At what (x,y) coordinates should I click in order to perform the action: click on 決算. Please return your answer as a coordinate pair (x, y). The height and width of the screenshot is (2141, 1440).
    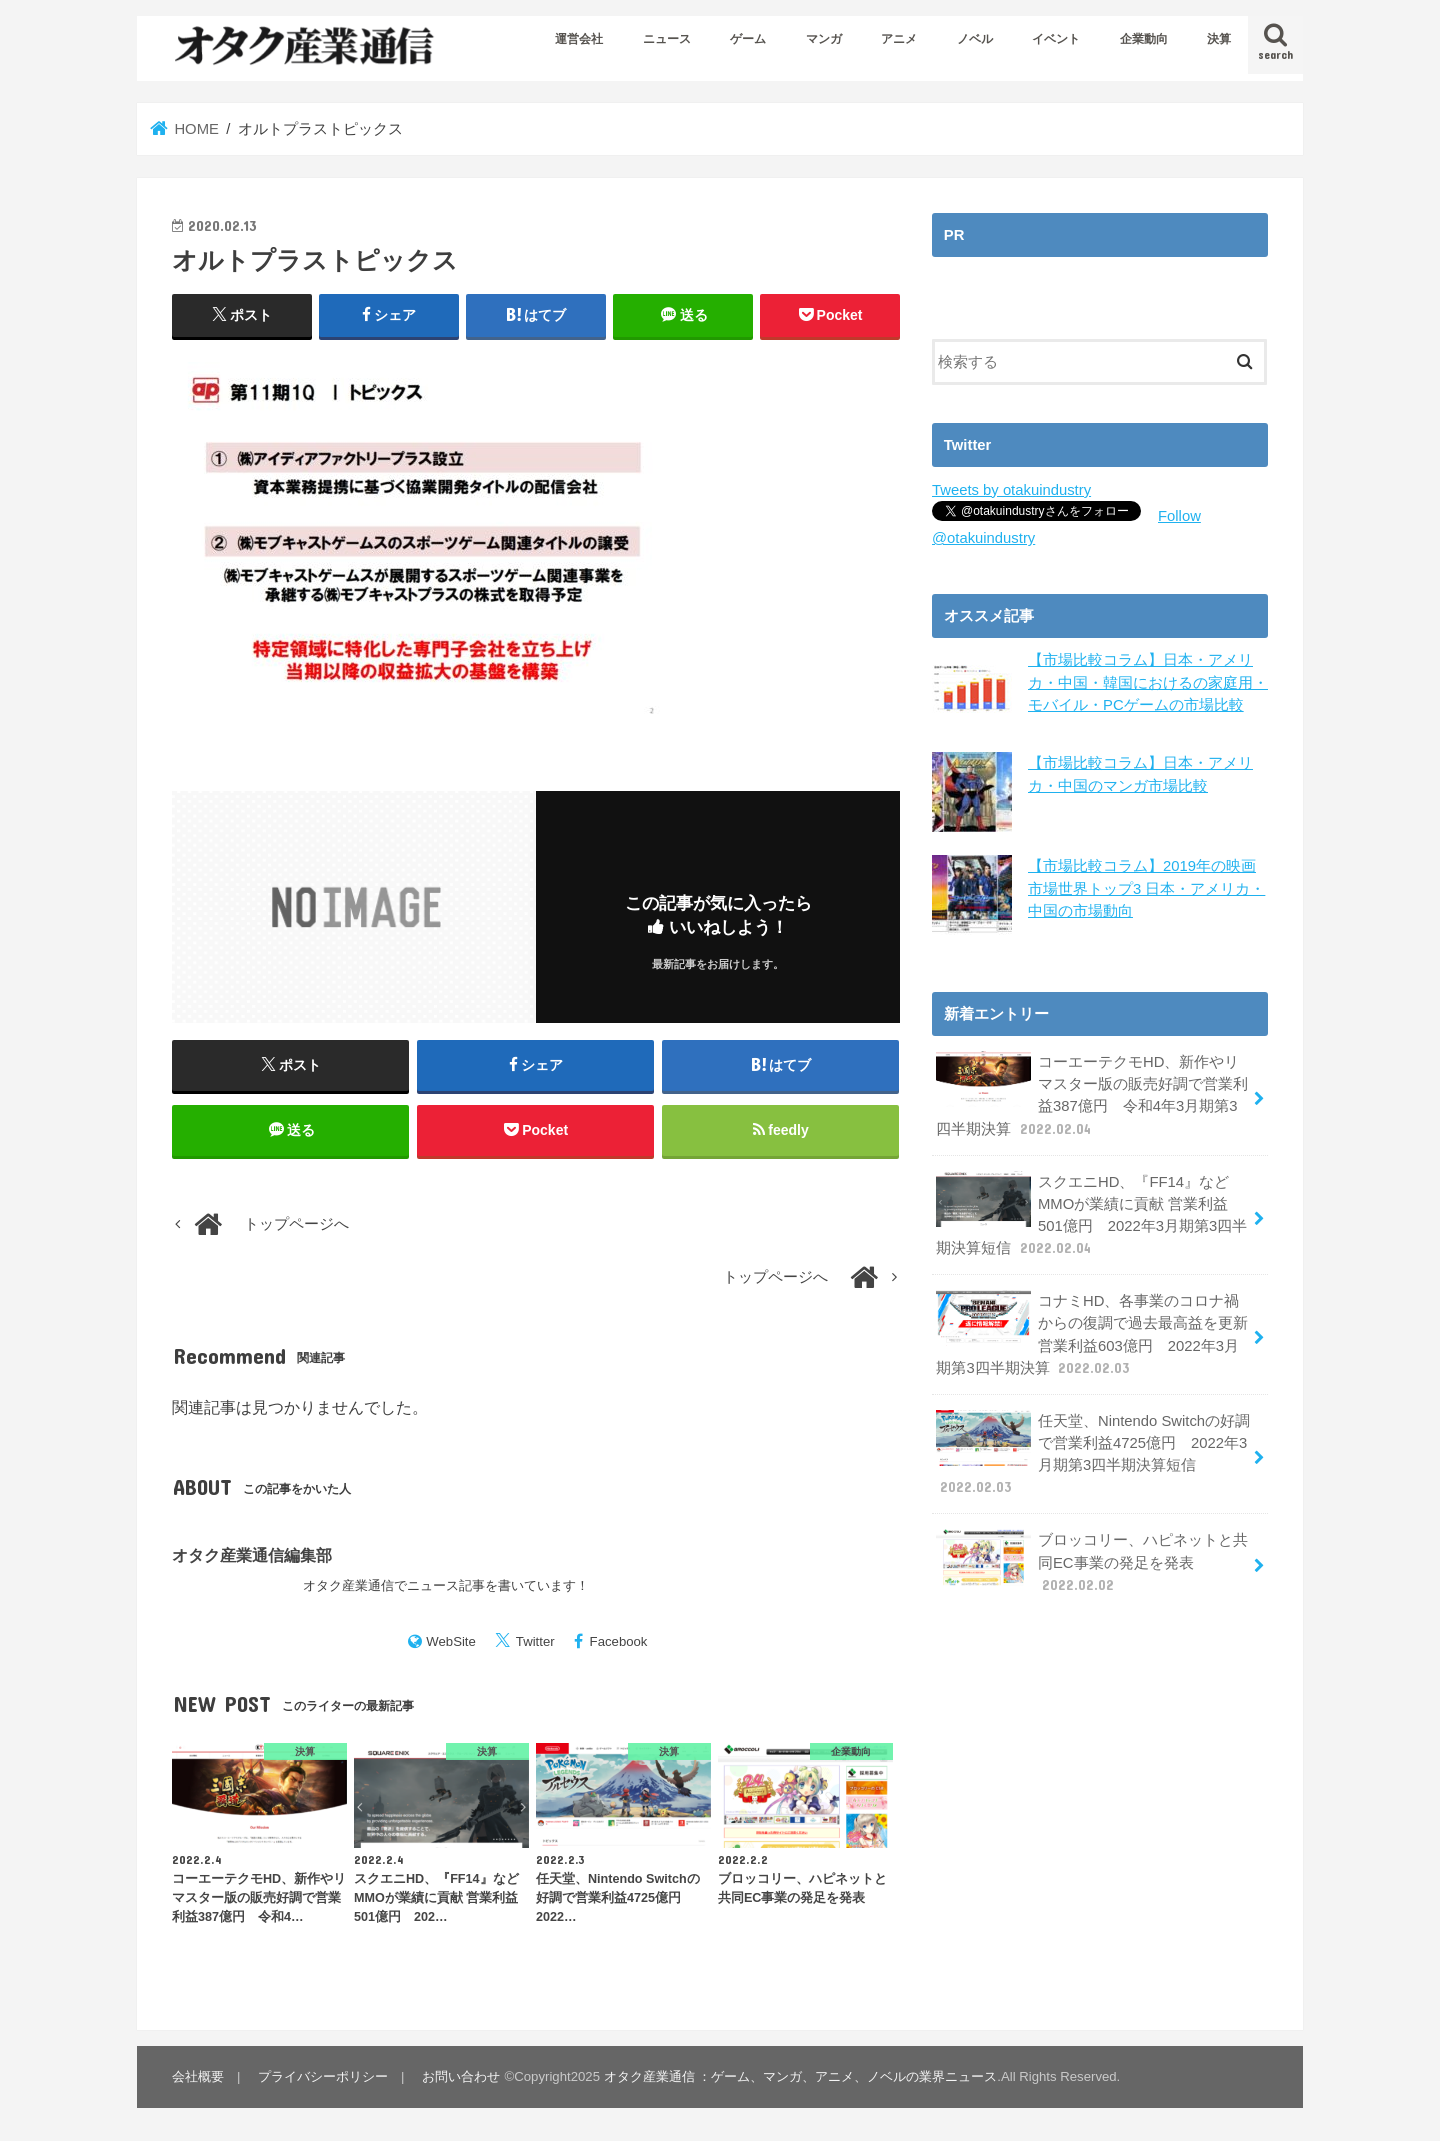
    Looking at the image, I should click on (1219, 39).